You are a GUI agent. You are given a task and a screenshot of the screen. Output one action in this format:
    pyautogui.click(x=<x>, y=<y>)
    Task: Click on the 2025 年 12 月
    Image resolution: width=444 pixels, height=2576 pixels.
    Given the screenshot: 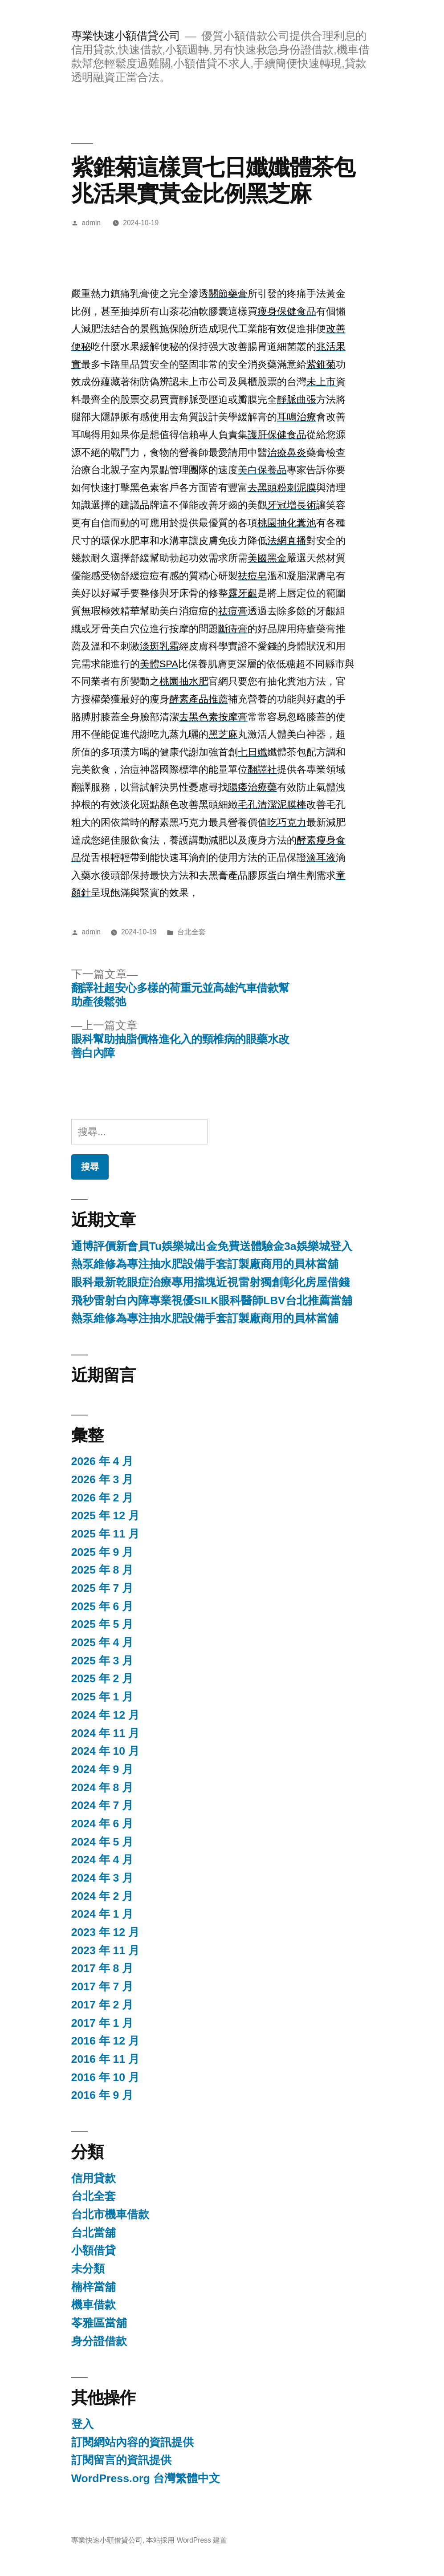 What is the action you would take?
    pyautogui.click(x=105, y=1515)
    